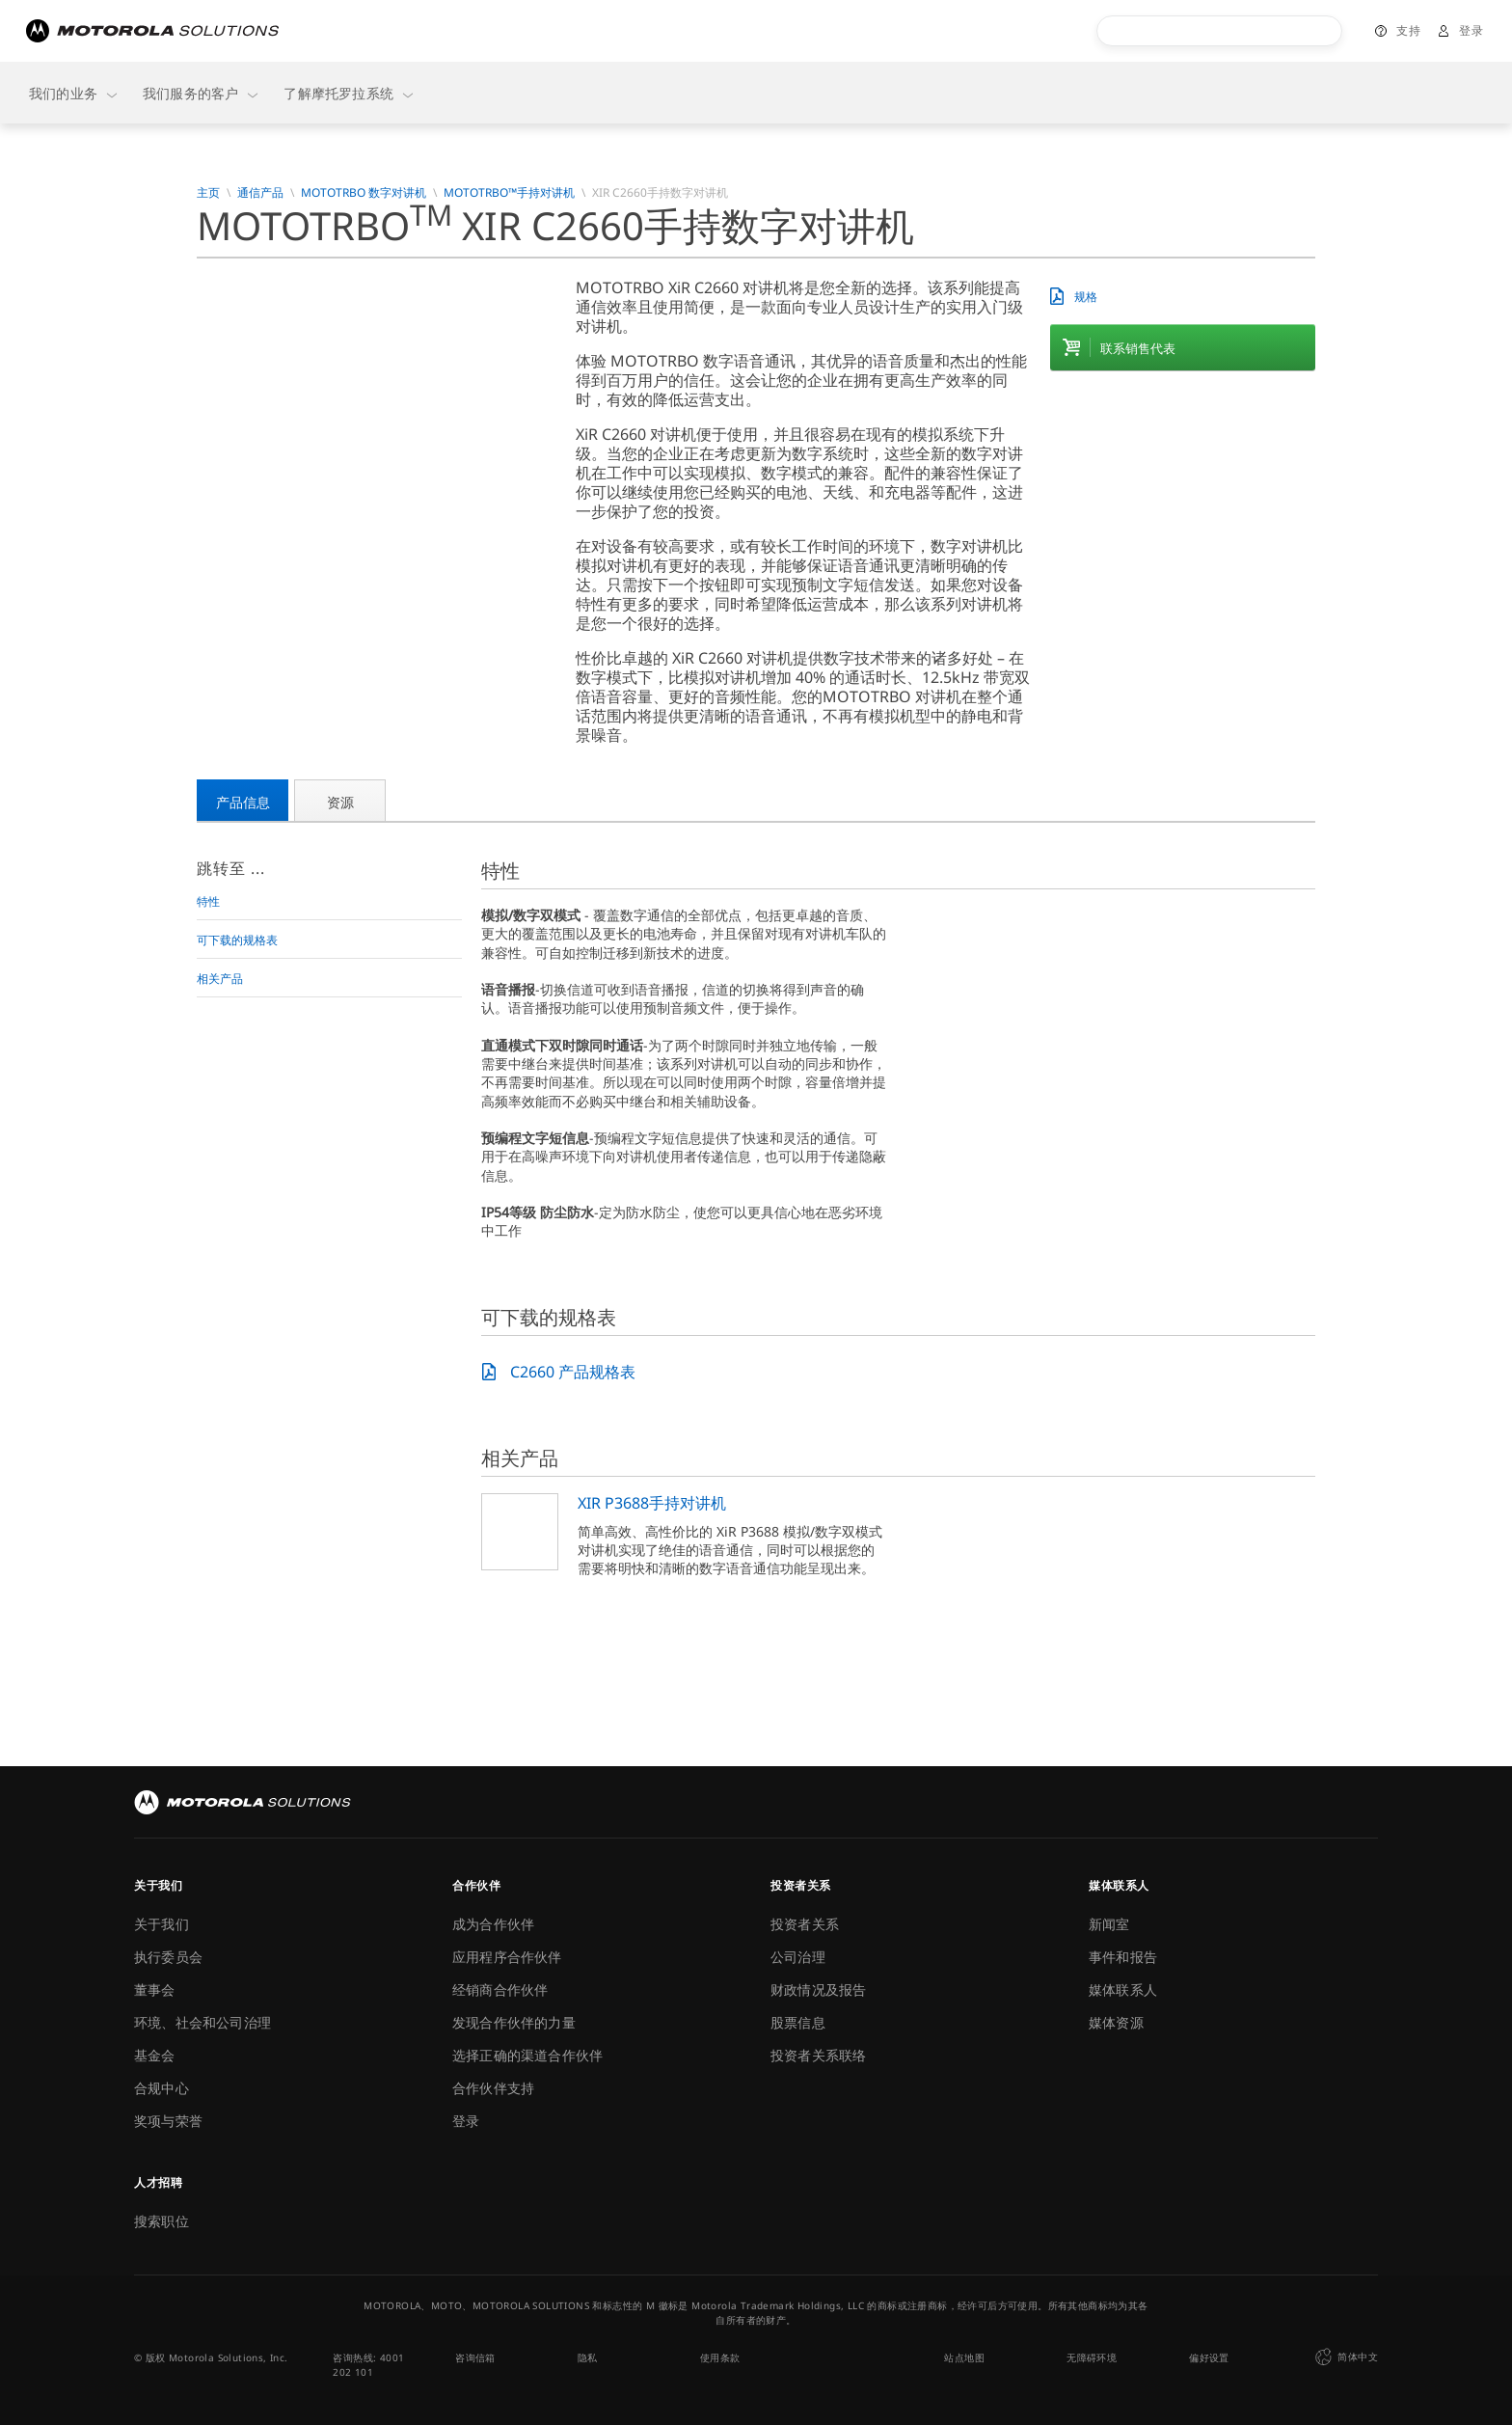  What do you see at coordinates (514, 2022) in the screenshot?
I see `发现合作伙伴的力量` at bounding box center [514, 2022].